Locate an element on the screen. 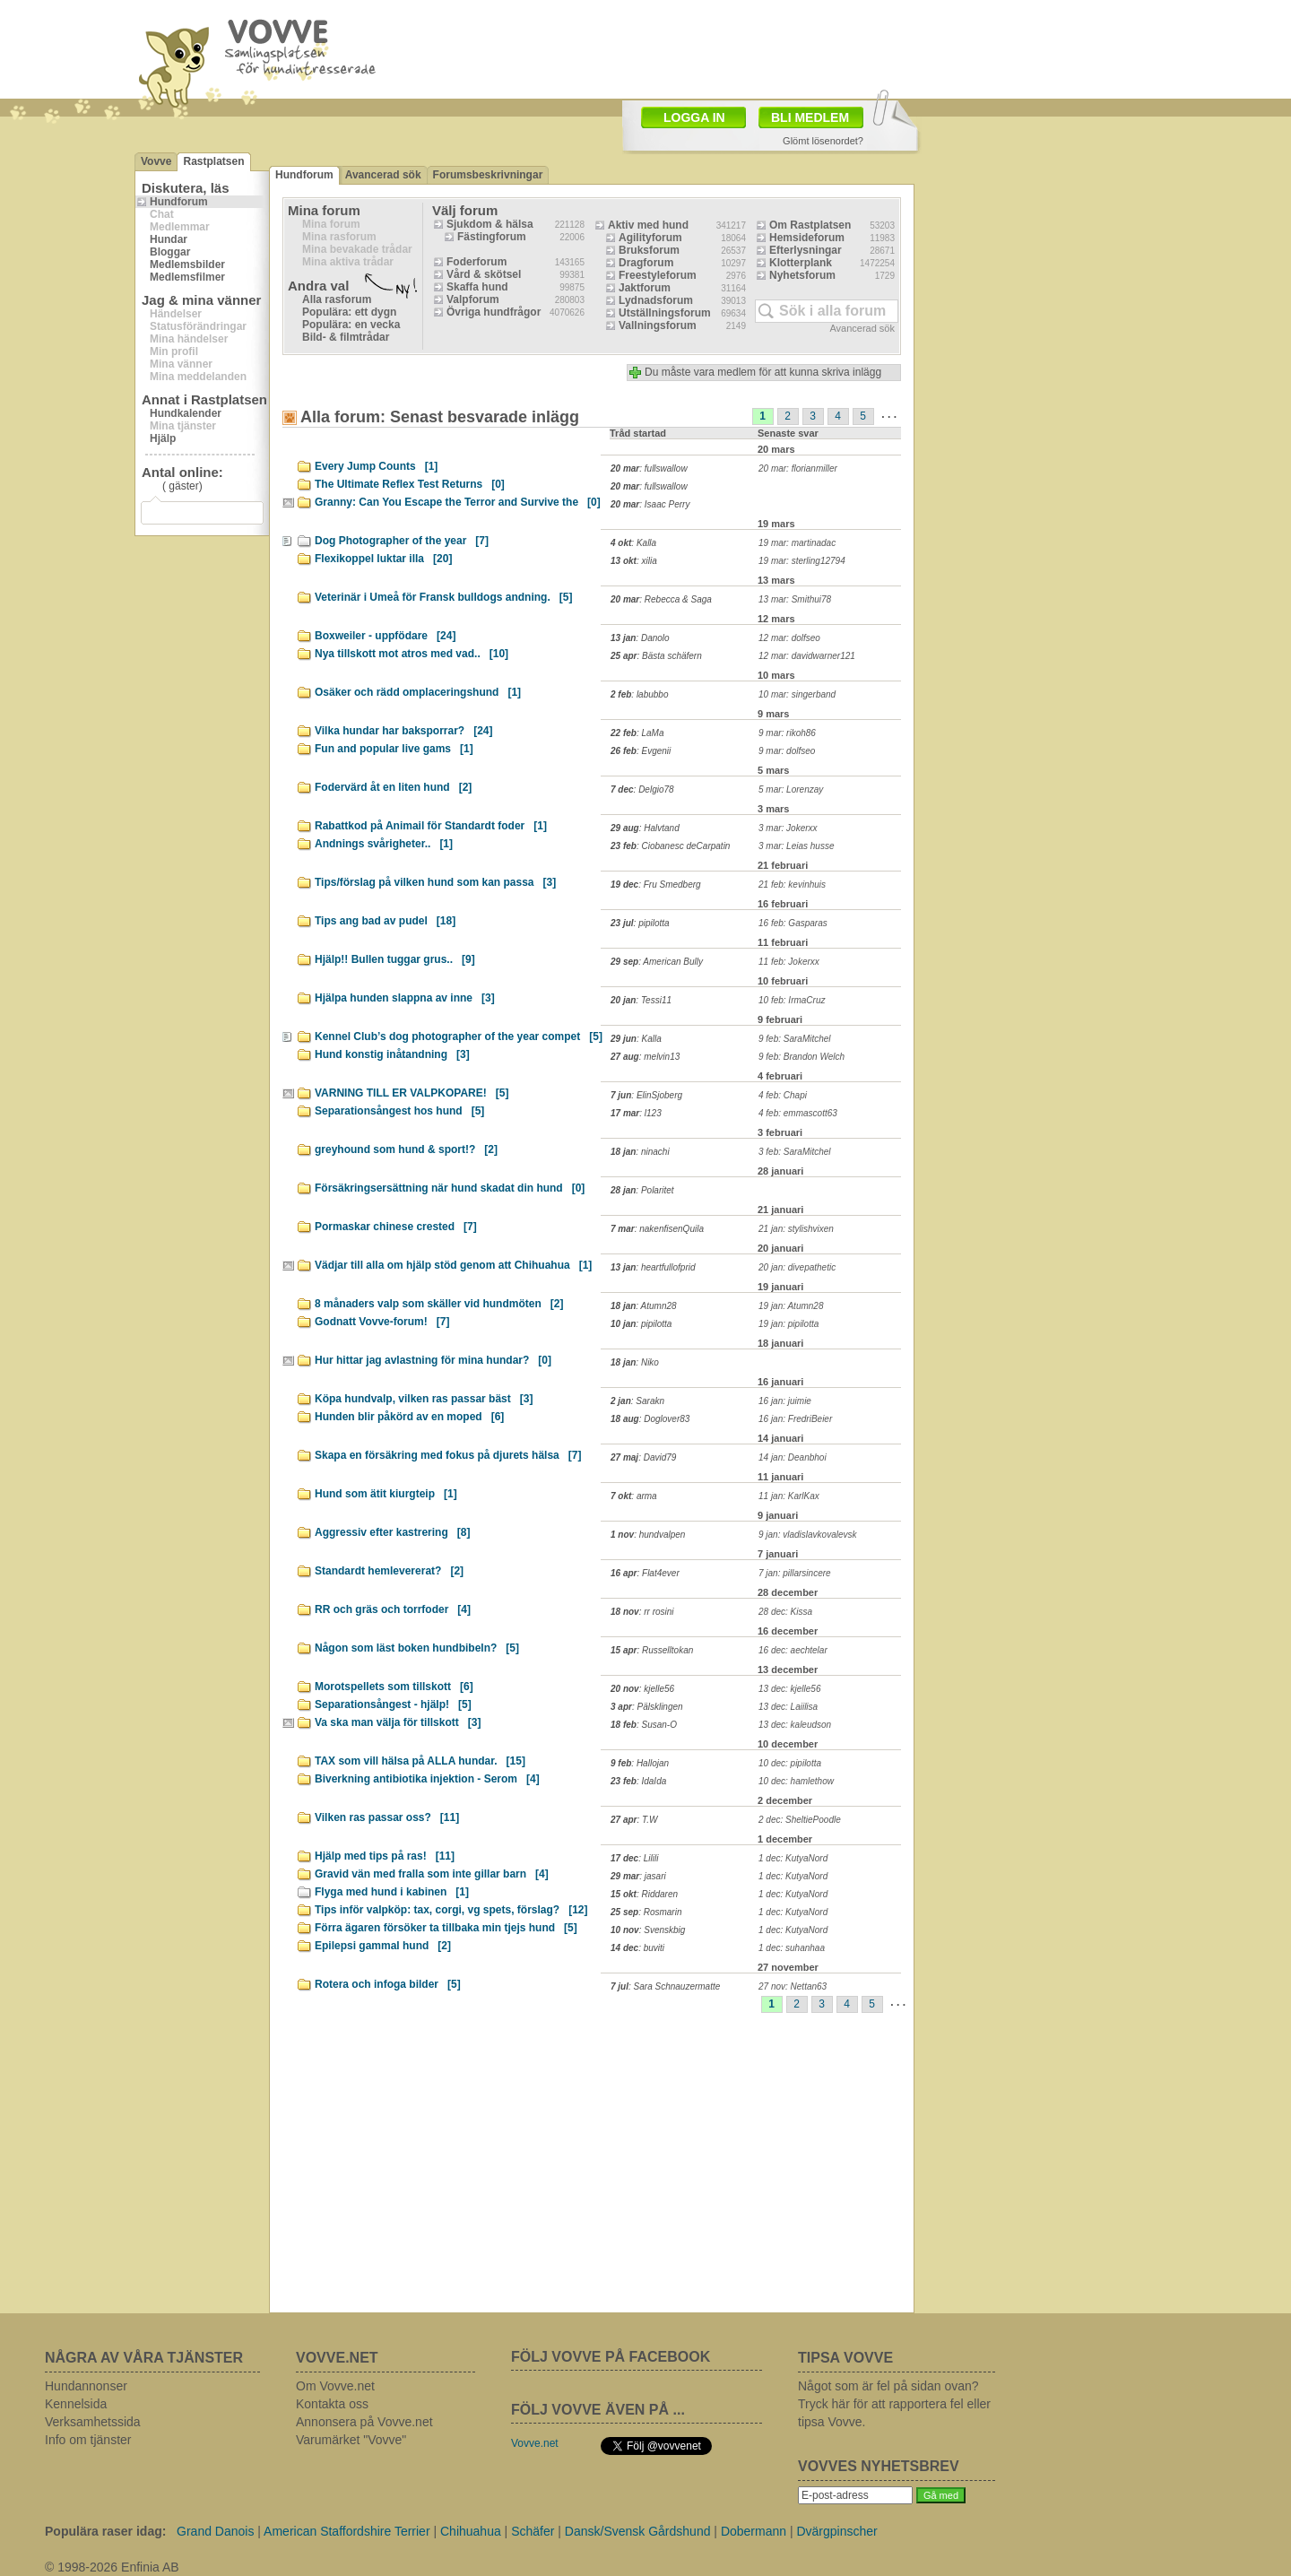 The height and width of the screenshot is (2576, 1291). Avancerad sök is located at coordinates (383, 175).